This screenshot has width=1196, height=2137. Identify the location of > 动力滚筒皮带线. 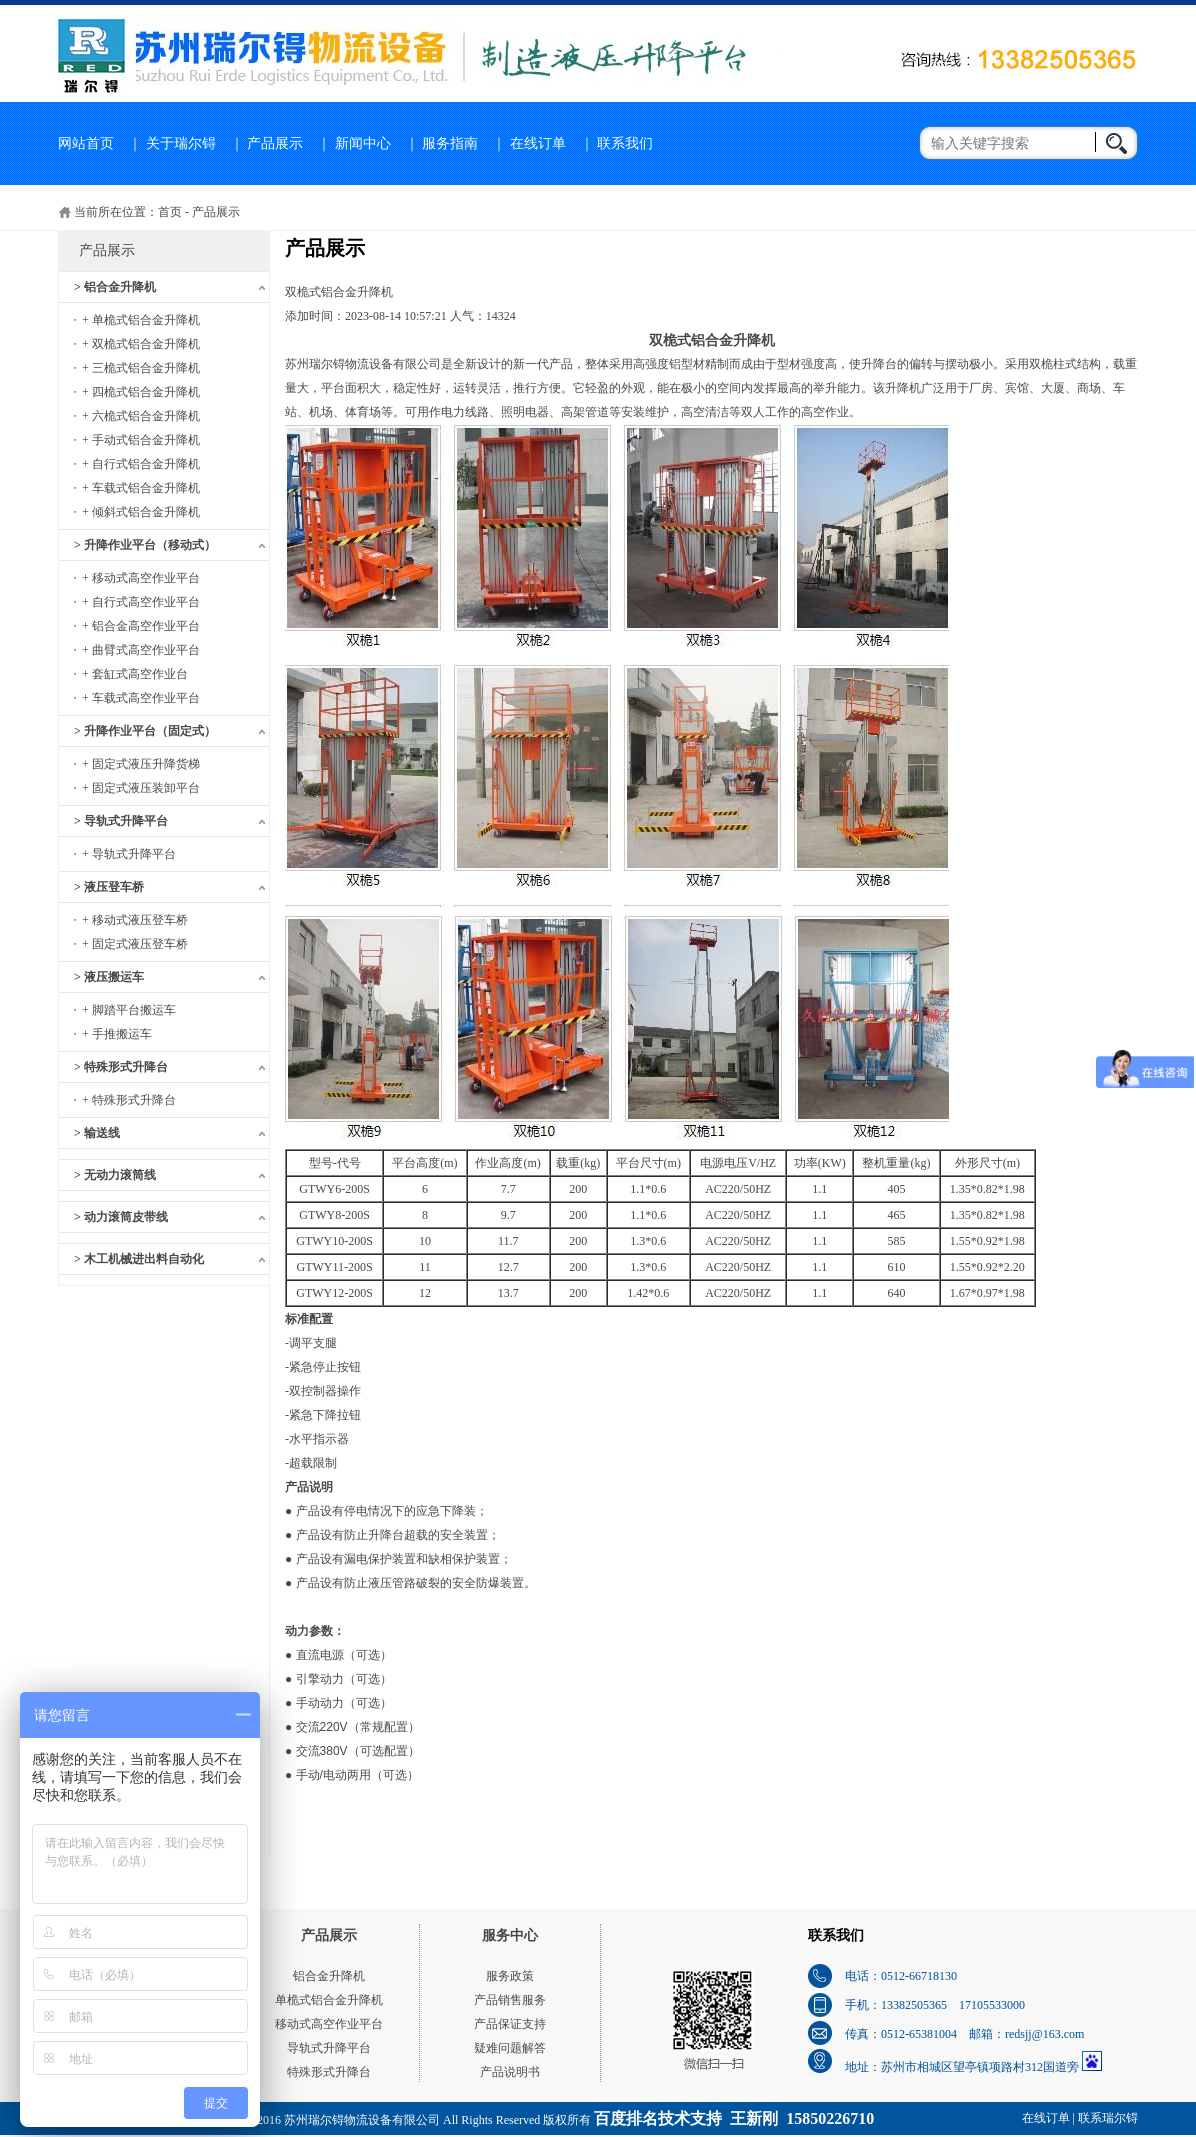
(121, 1217).